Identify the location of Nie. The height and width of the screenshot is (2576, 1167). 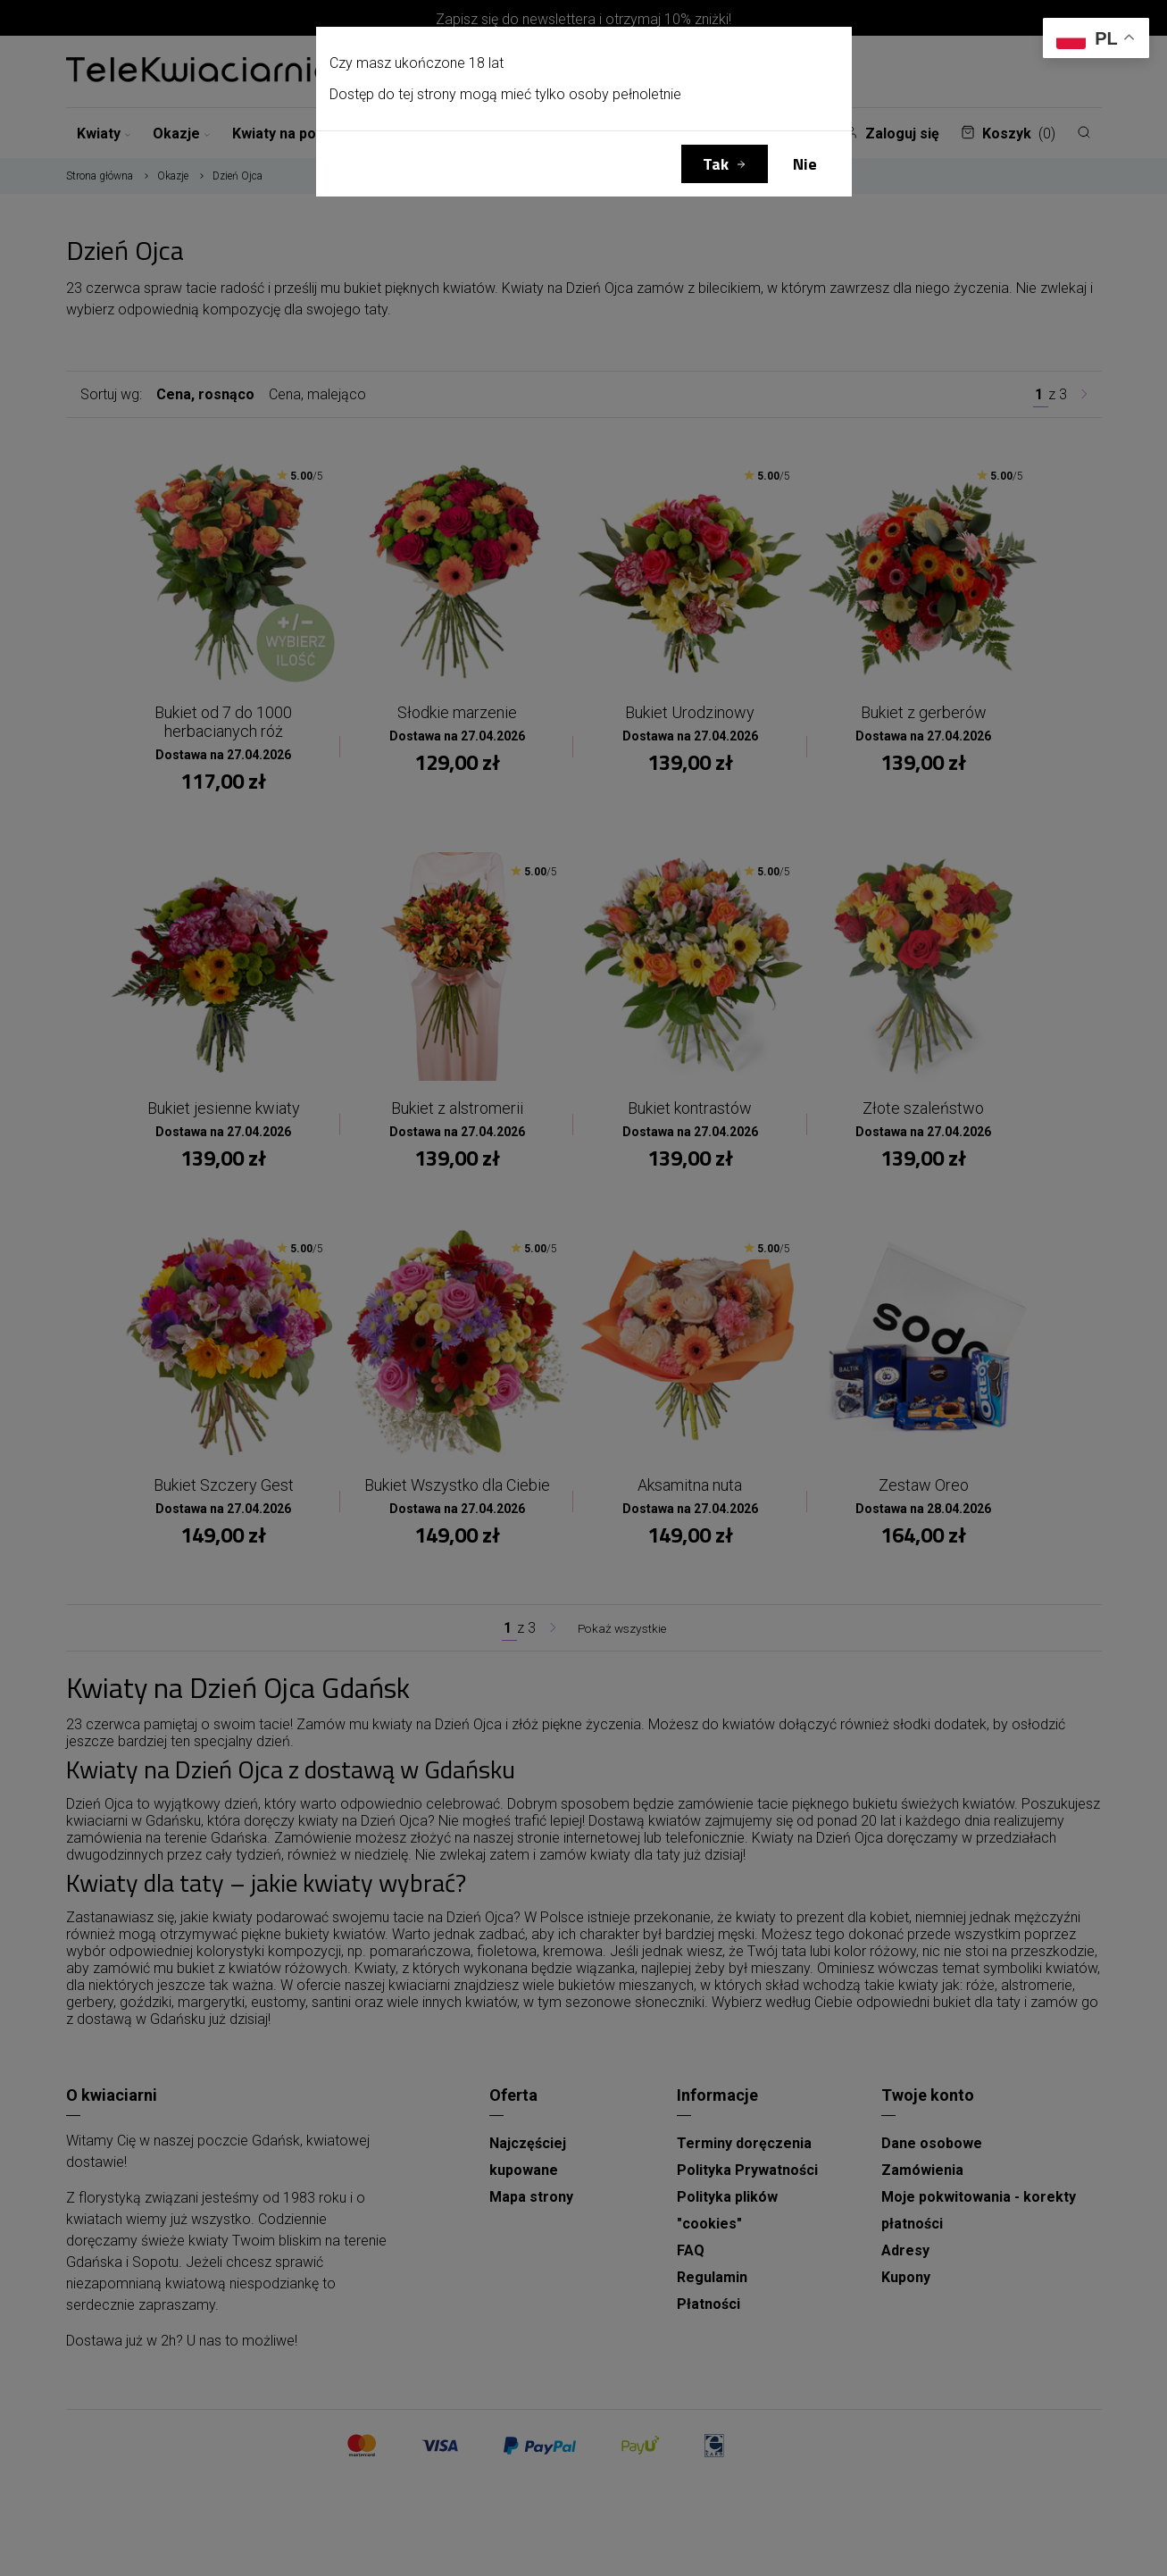
(805, 164).